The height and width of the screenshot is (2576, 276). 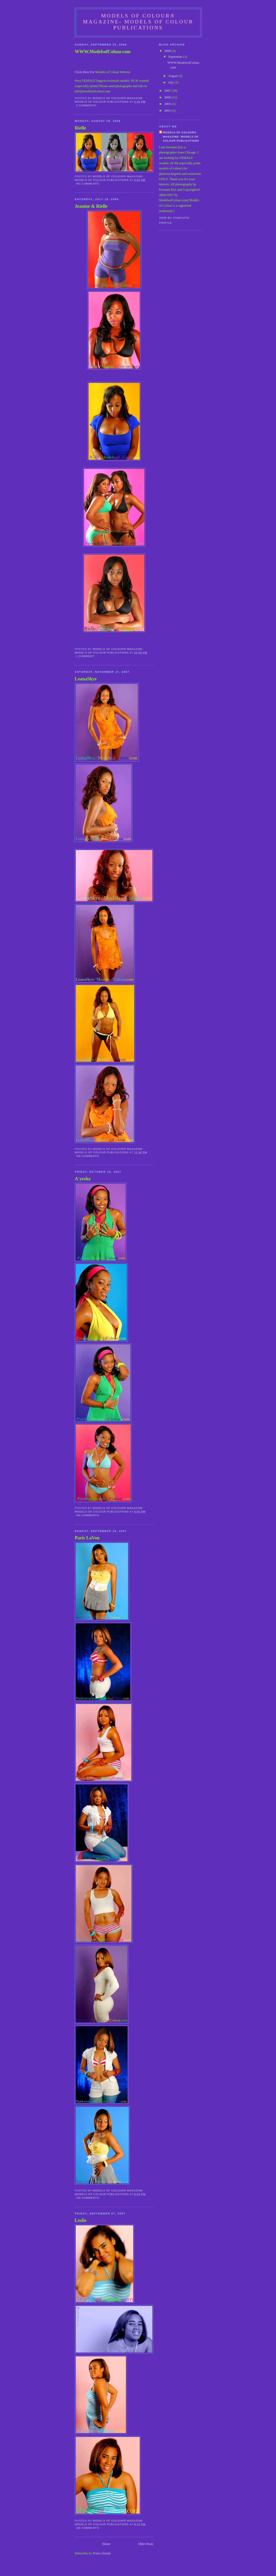 I want to click on Leslie, so click(x=80, y=2220).